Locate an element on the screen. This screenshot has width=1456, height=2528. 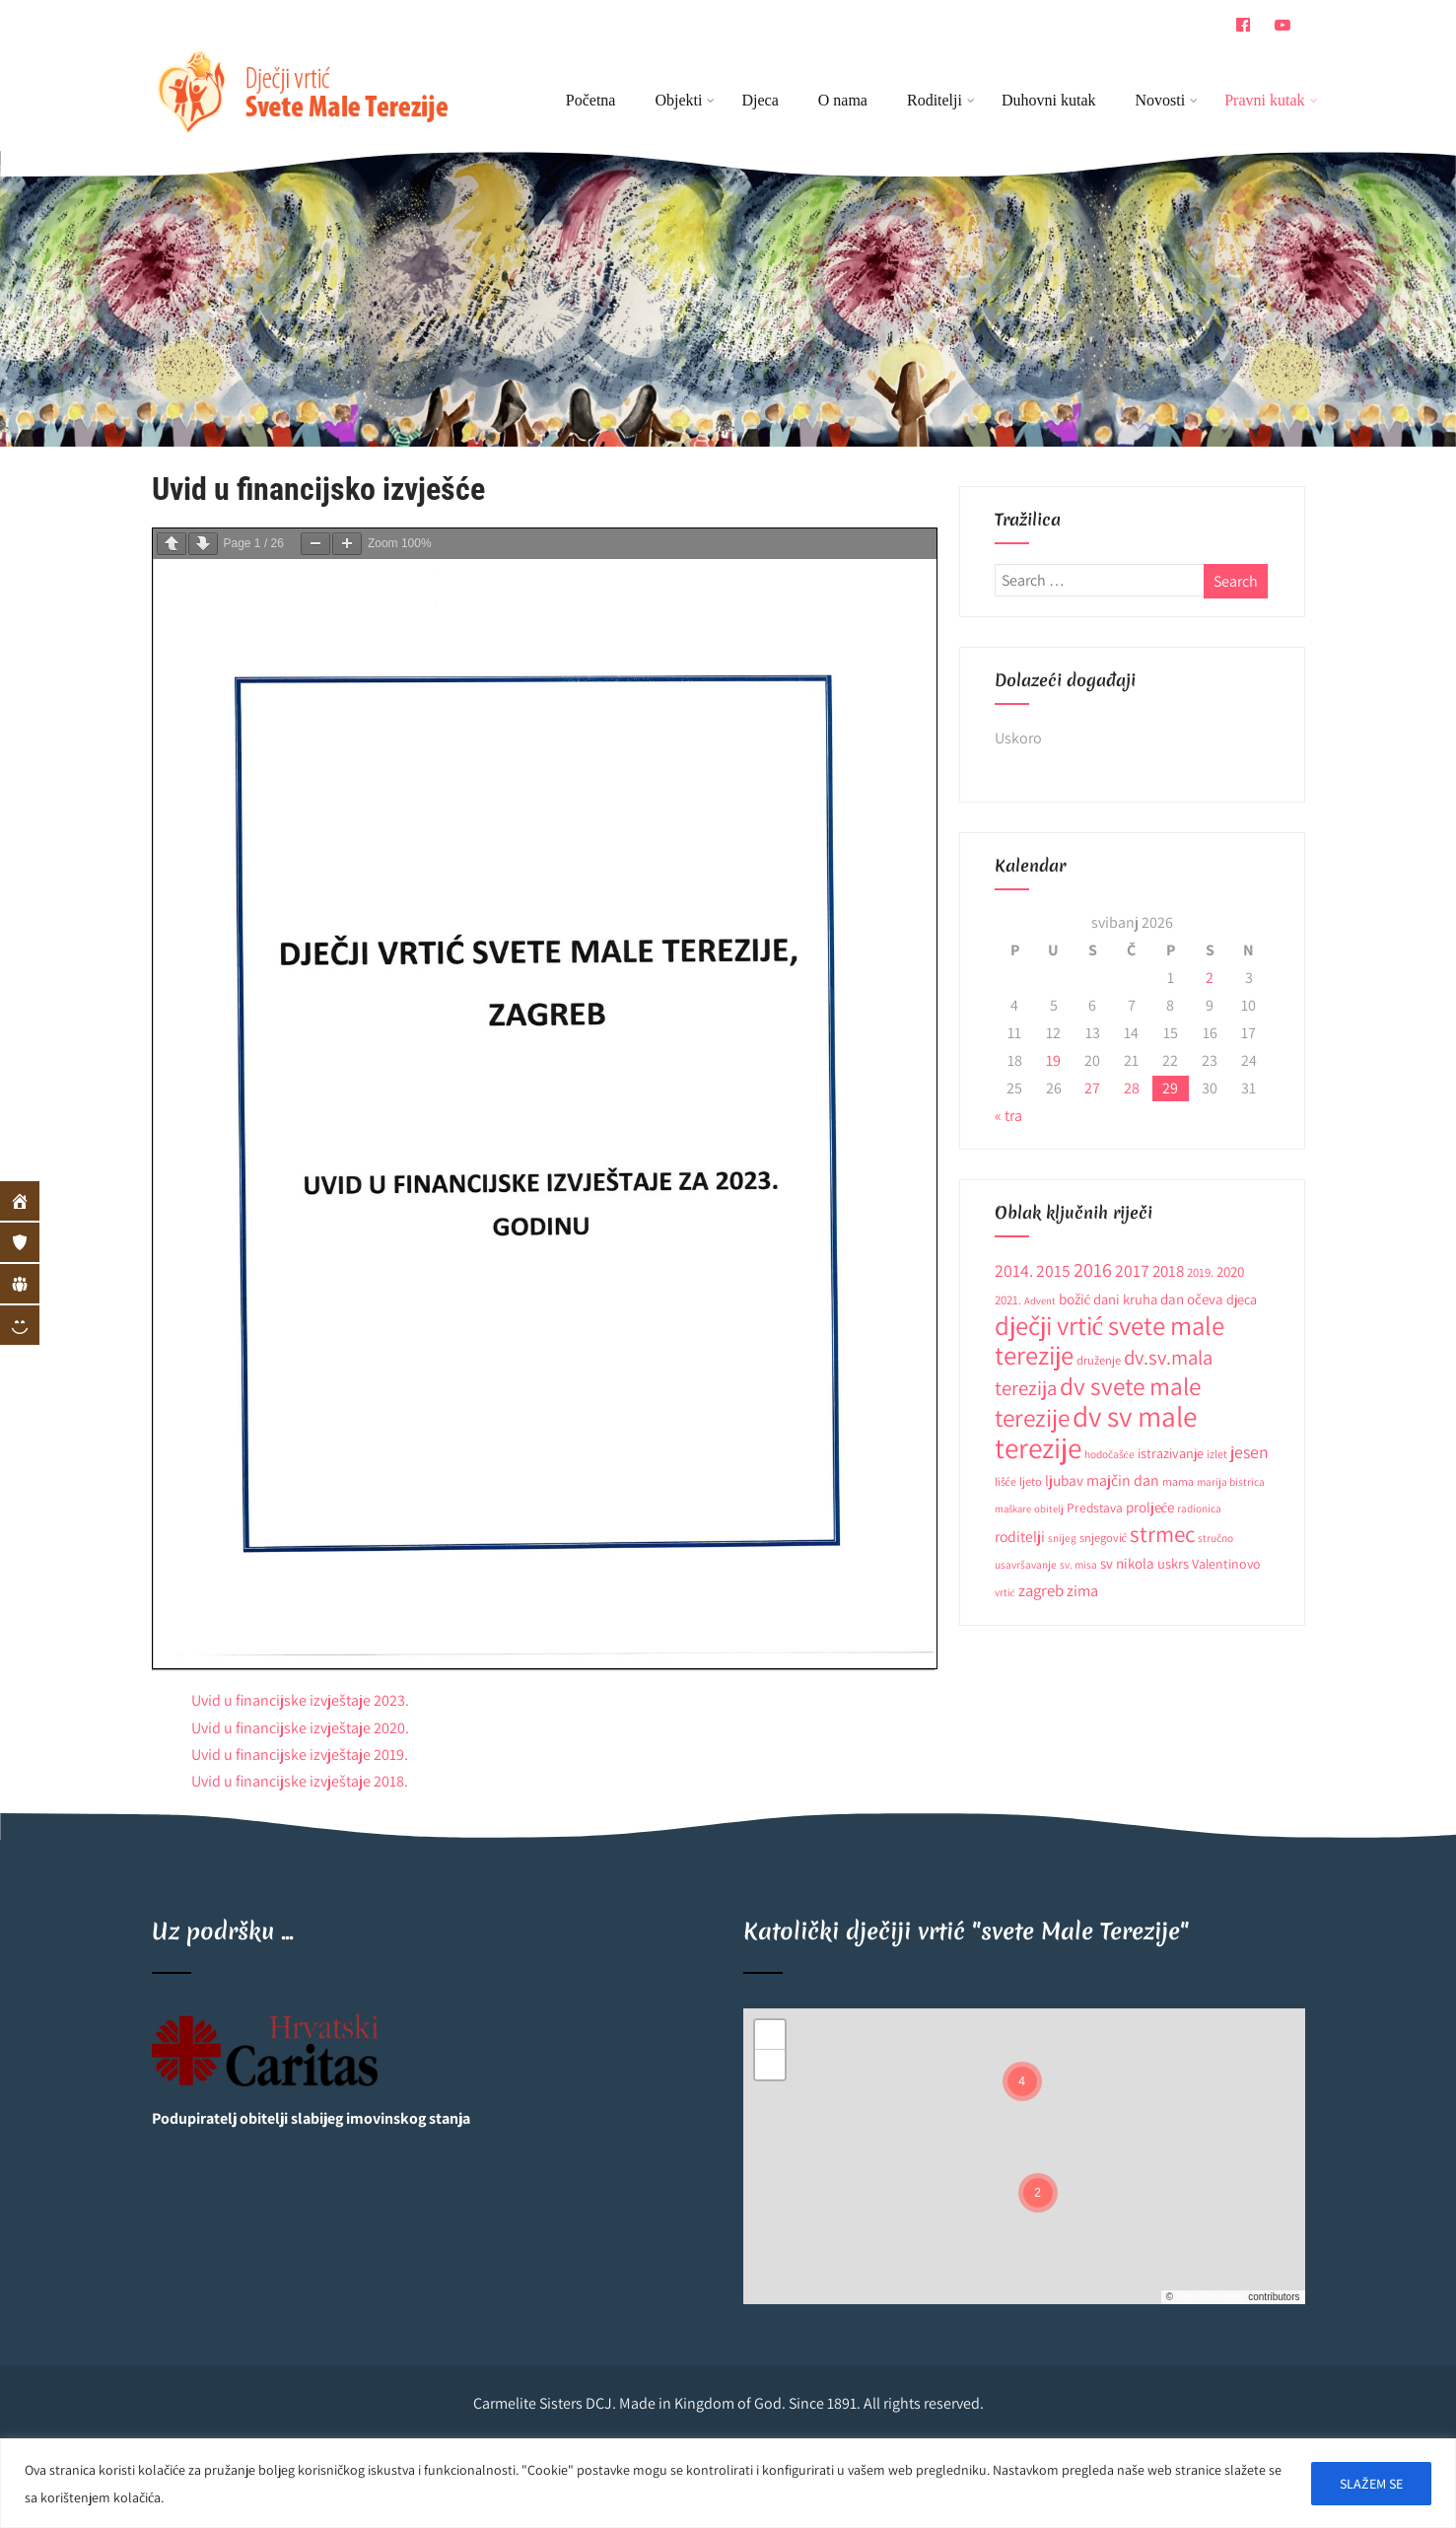
ljeto [ljeto (11 stavki)] is located at coordinates (1030, 1481).